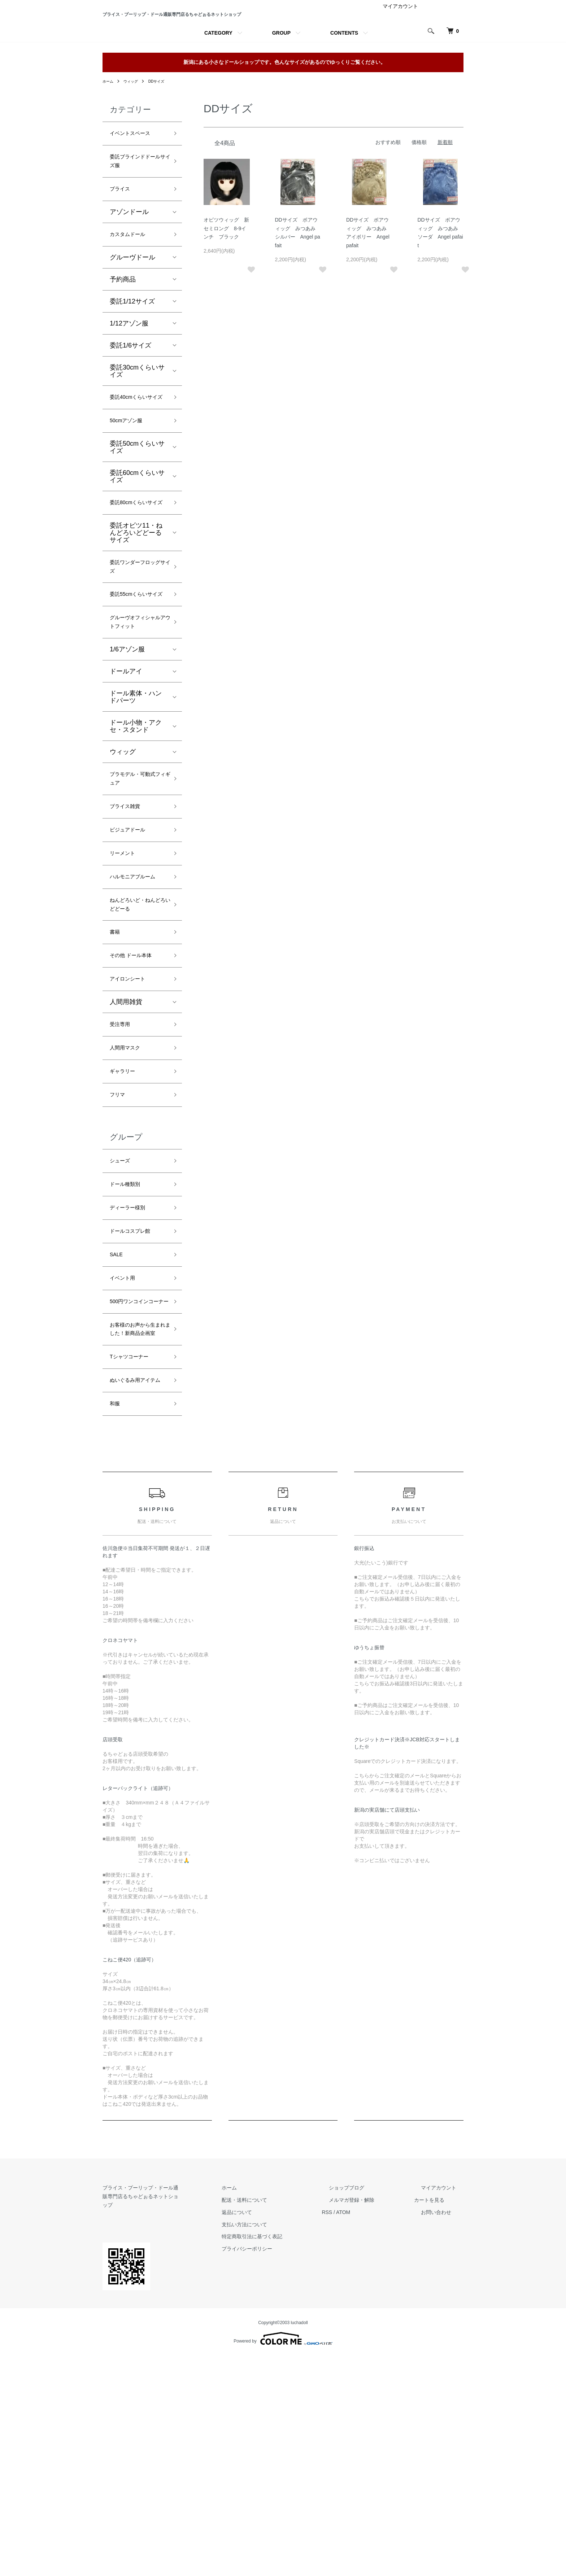 This screenshot has height=2576, width=566. Describe the element at coordinates (129, 932) in the screenshot. I see `ブライス雑貨` at that location.